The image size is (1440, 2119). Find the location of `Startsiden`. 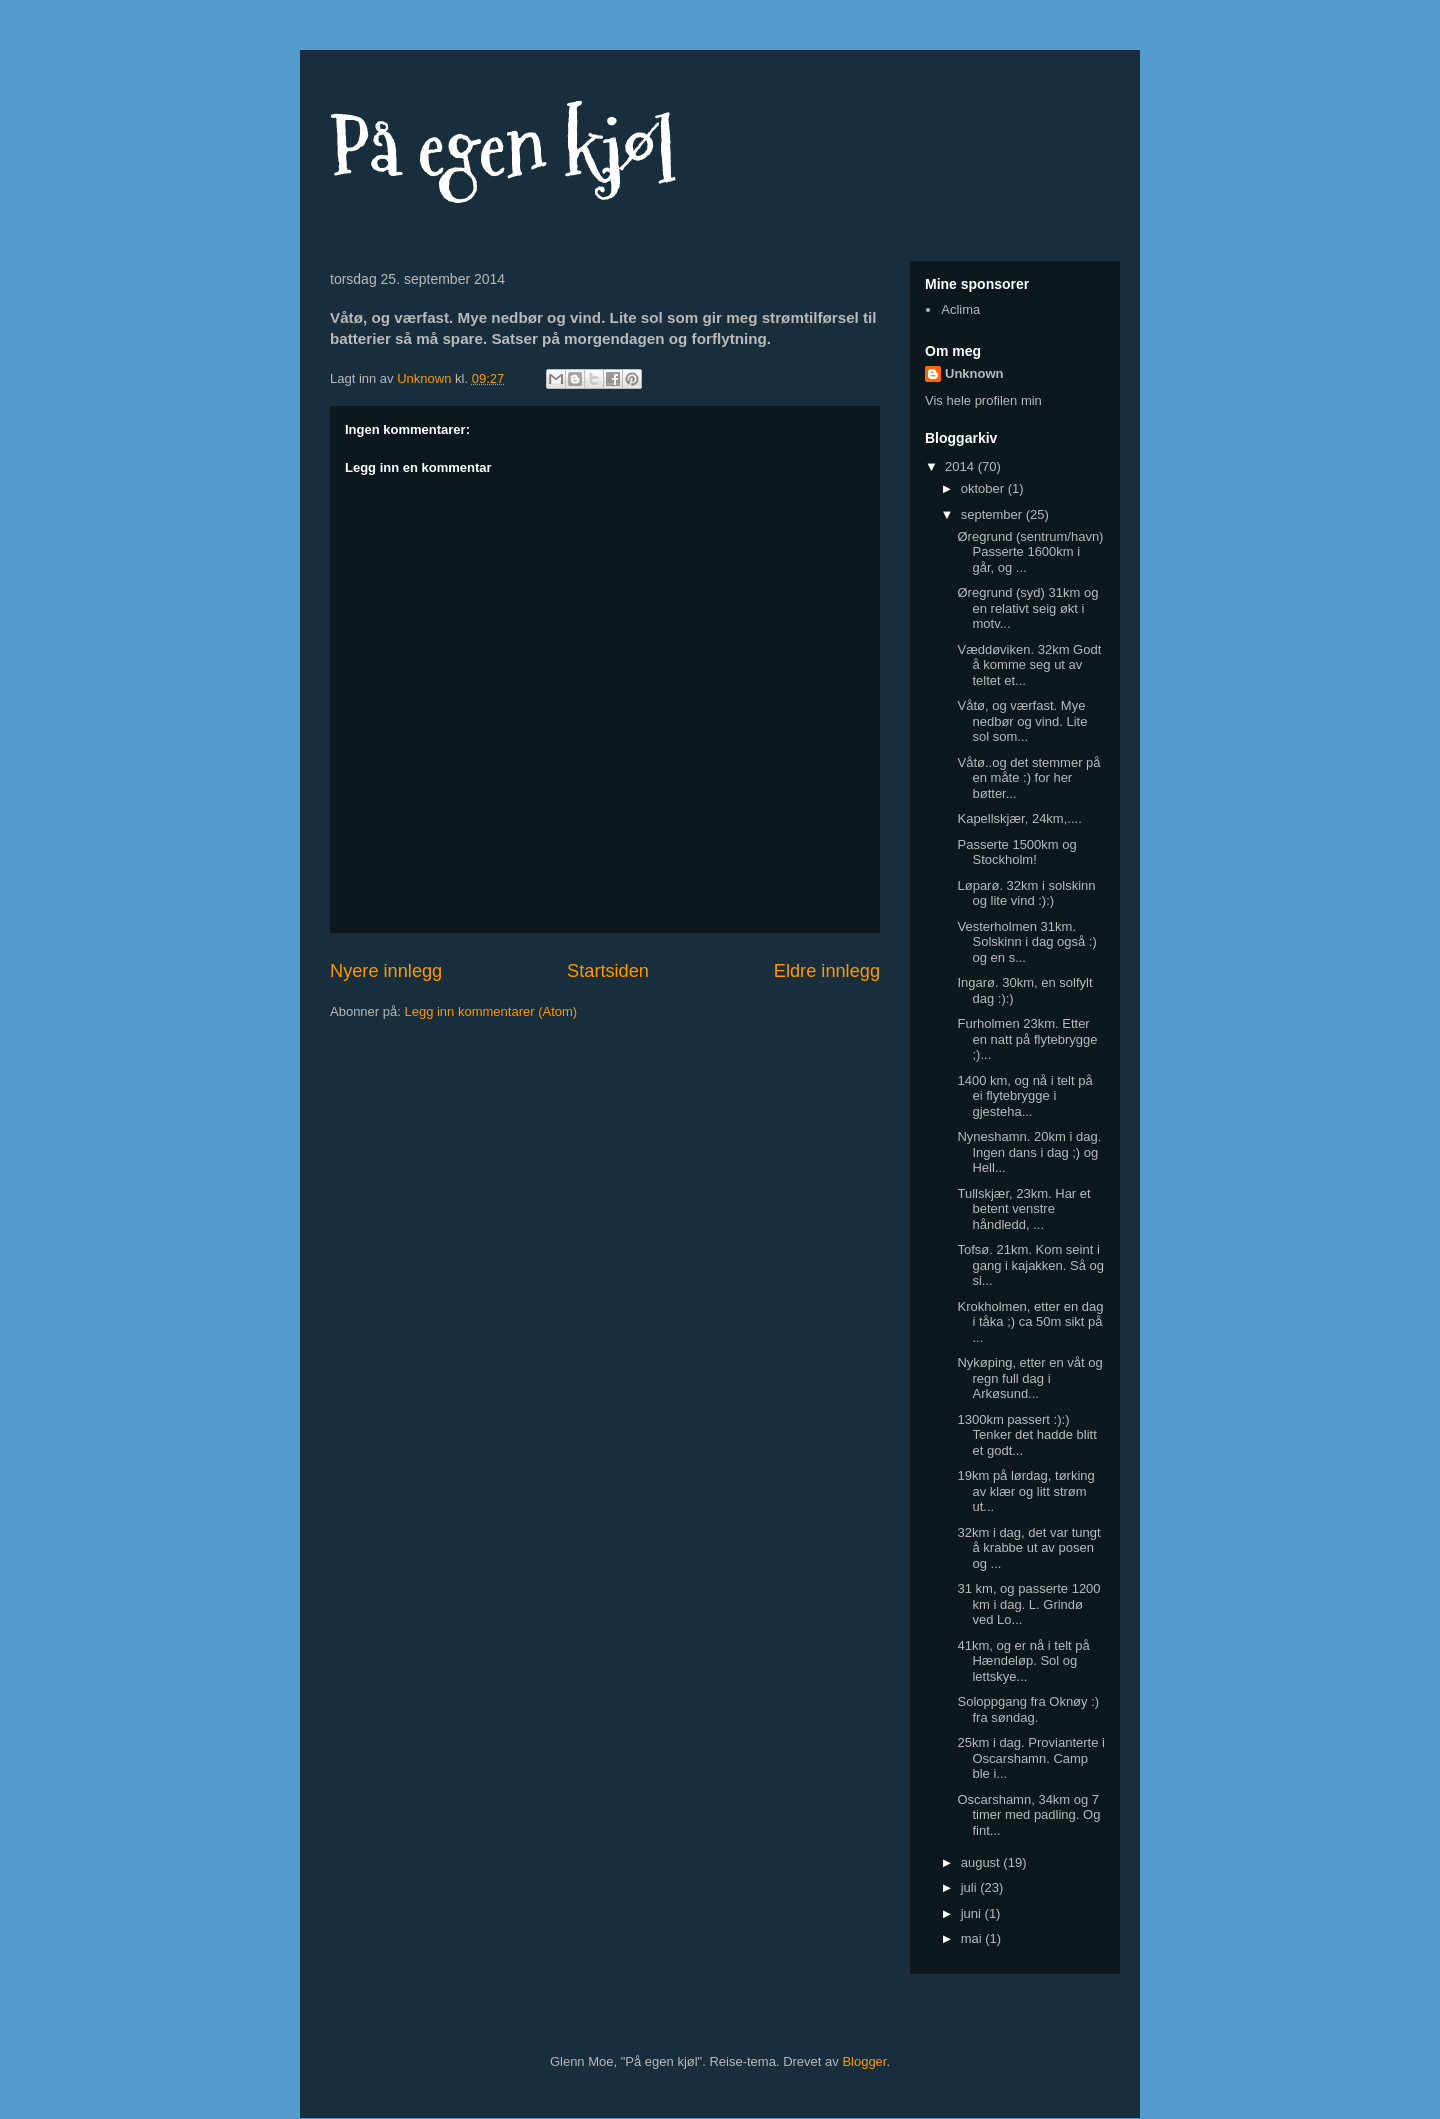

Startsiden is located at coordinates (608, 971).